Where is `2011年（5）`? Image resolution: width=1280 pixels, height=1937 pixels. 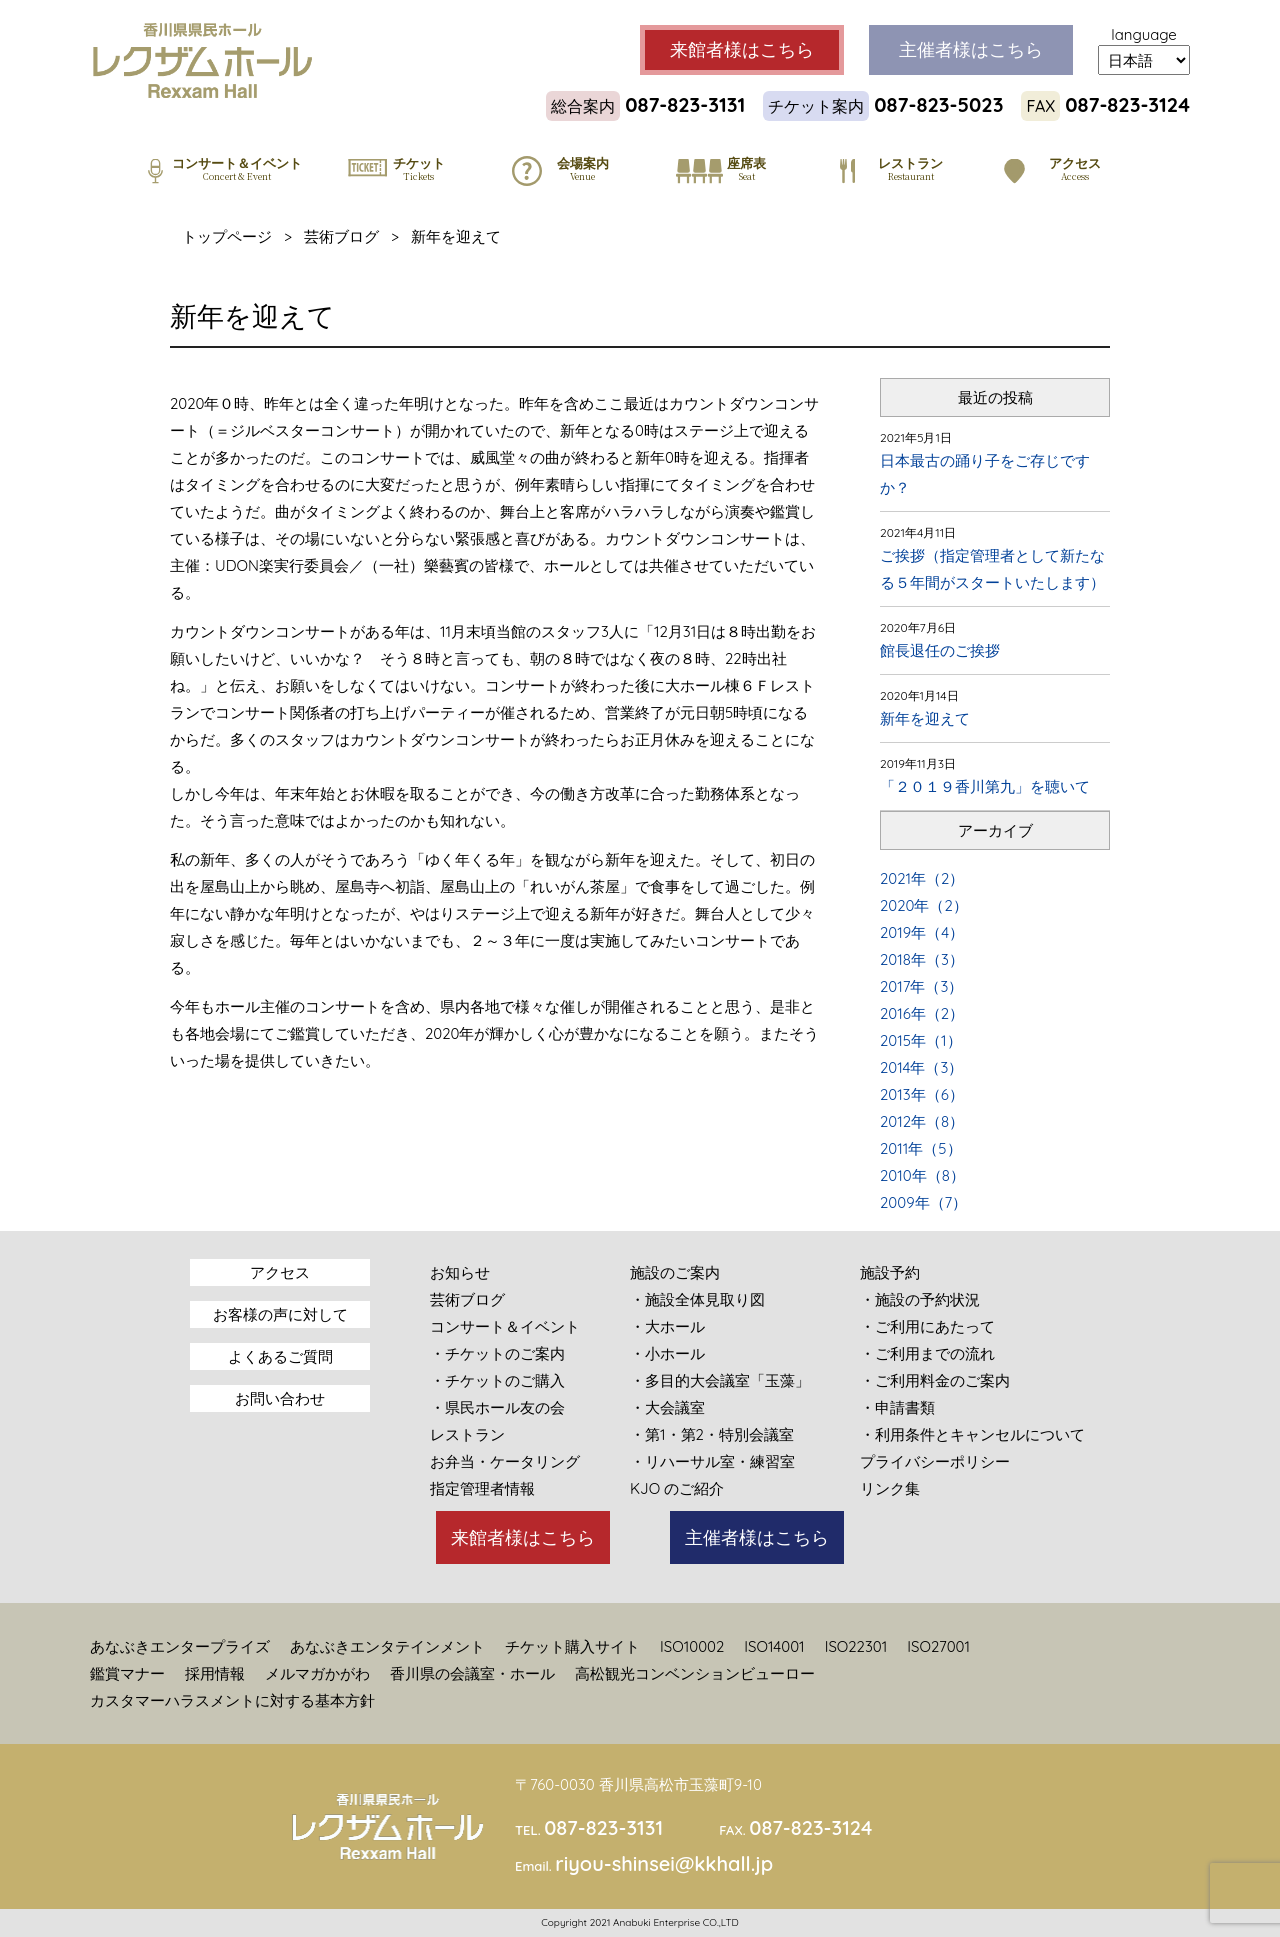 2011年（5） is located at coordinates (921, 1148).